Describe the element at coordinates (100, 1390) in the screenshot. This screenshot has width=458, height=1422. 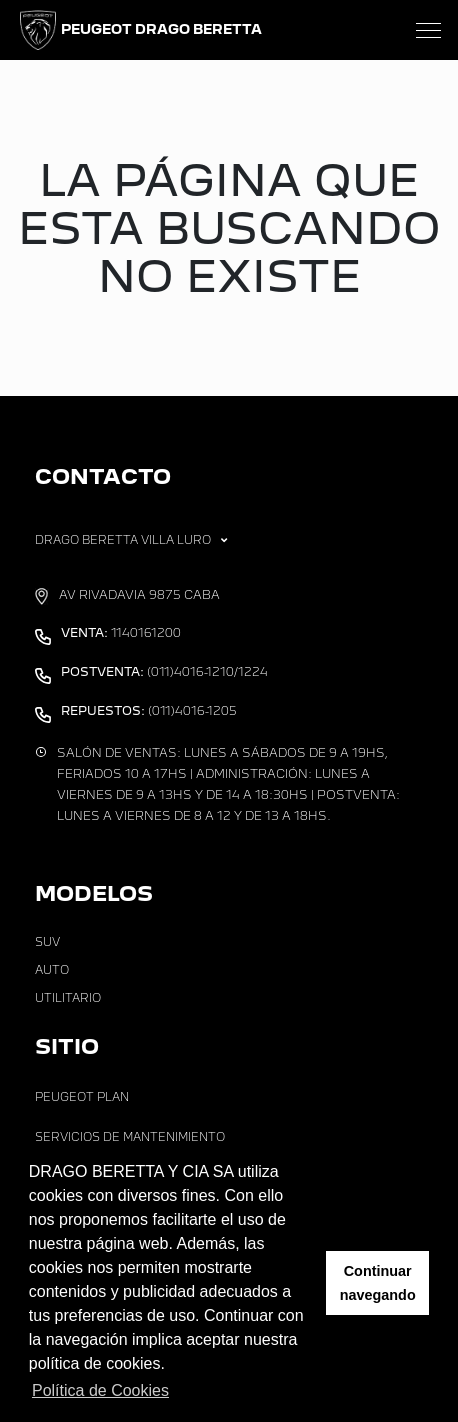
I see `Política de Cookies [button]` at that location.